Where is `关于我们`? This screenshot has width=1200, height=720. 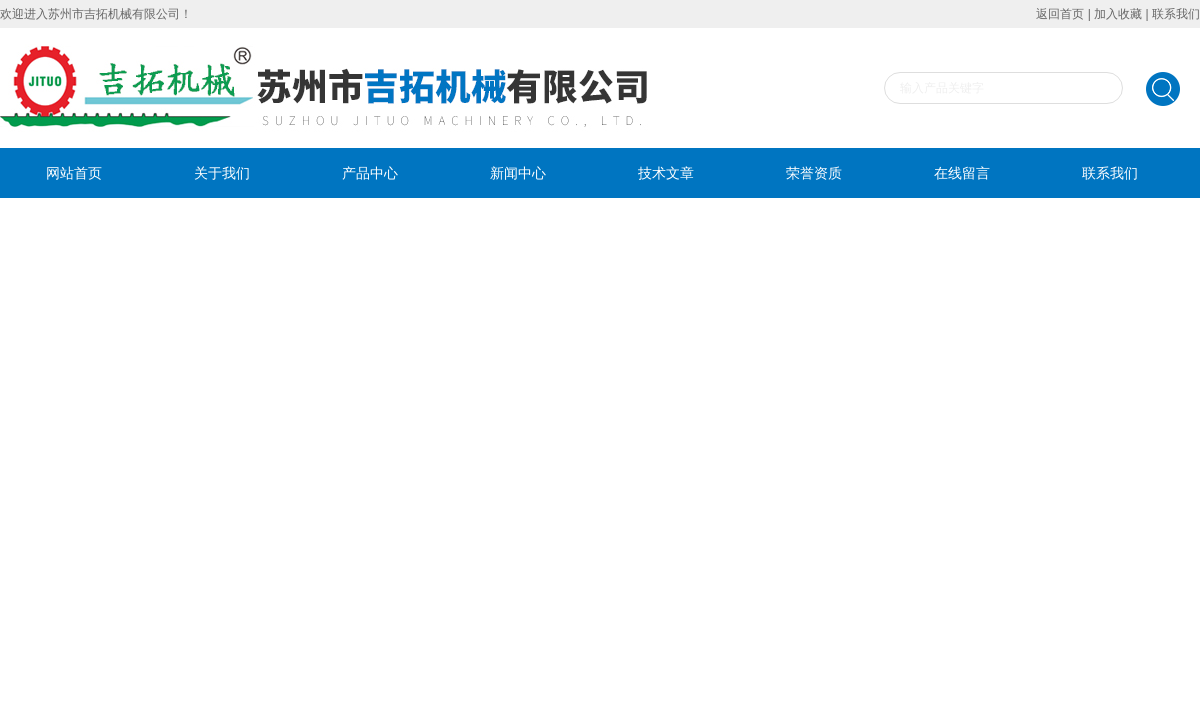
关于我们 is located at coordinates (222, 173).